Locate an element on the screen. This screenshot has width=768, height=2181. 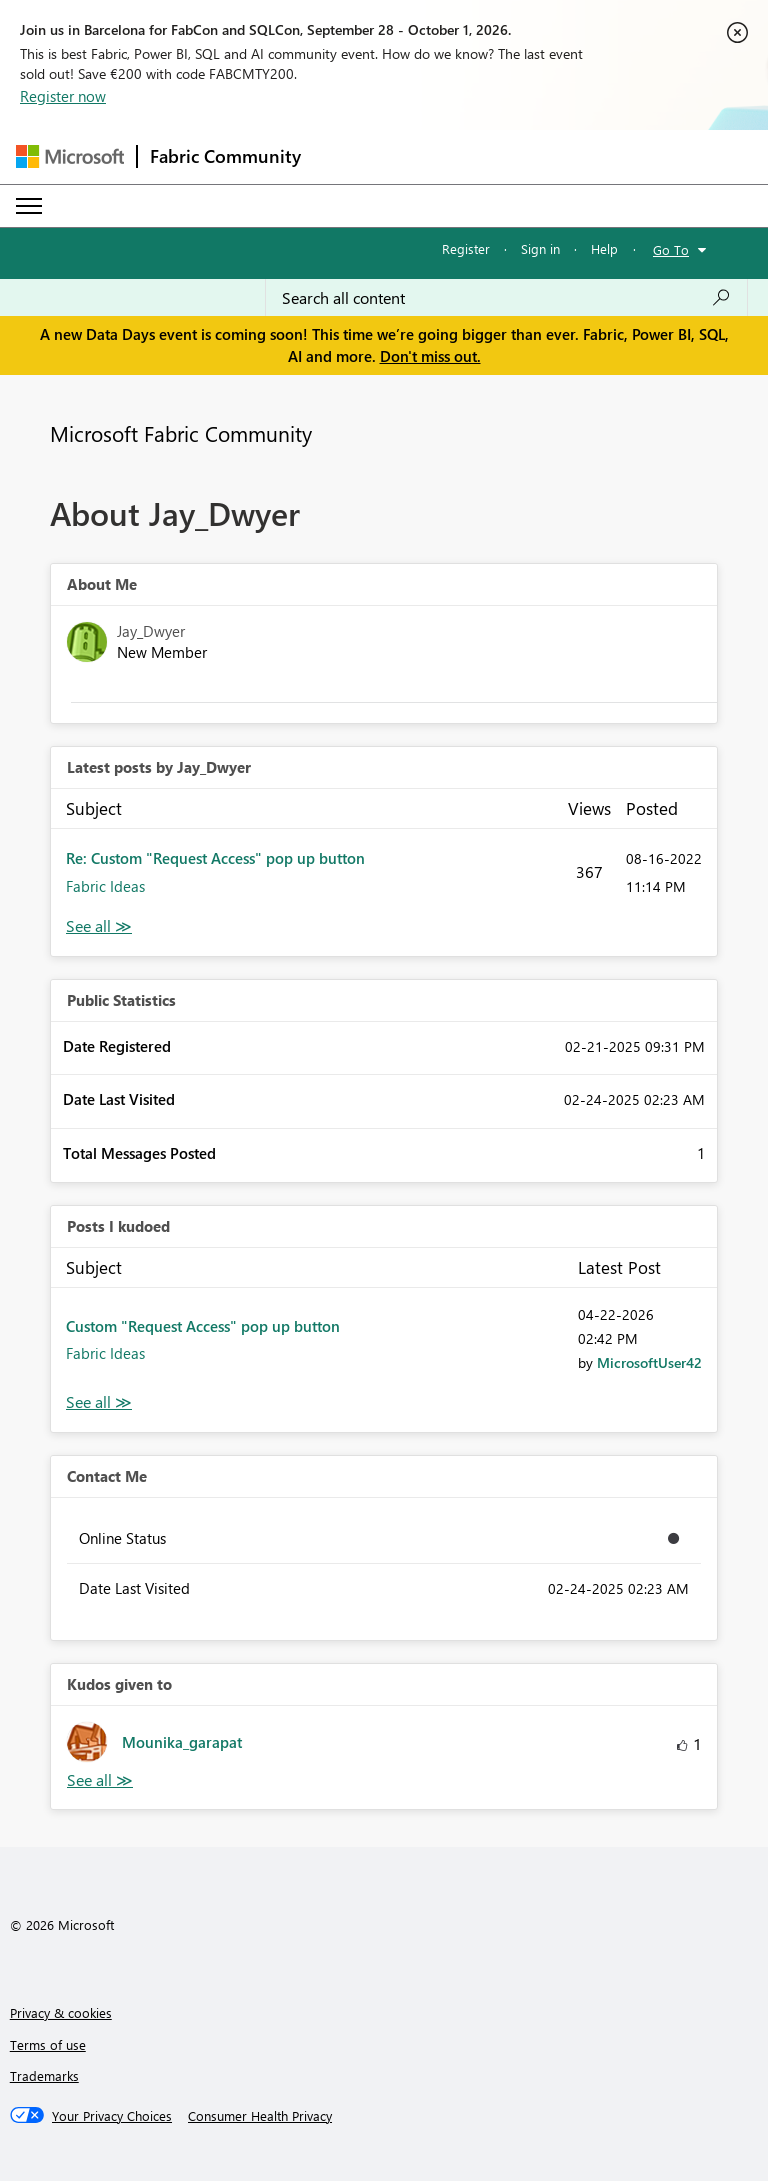
[View Profile of MicrosoftUser42] is located at coordinates (649, 1362).